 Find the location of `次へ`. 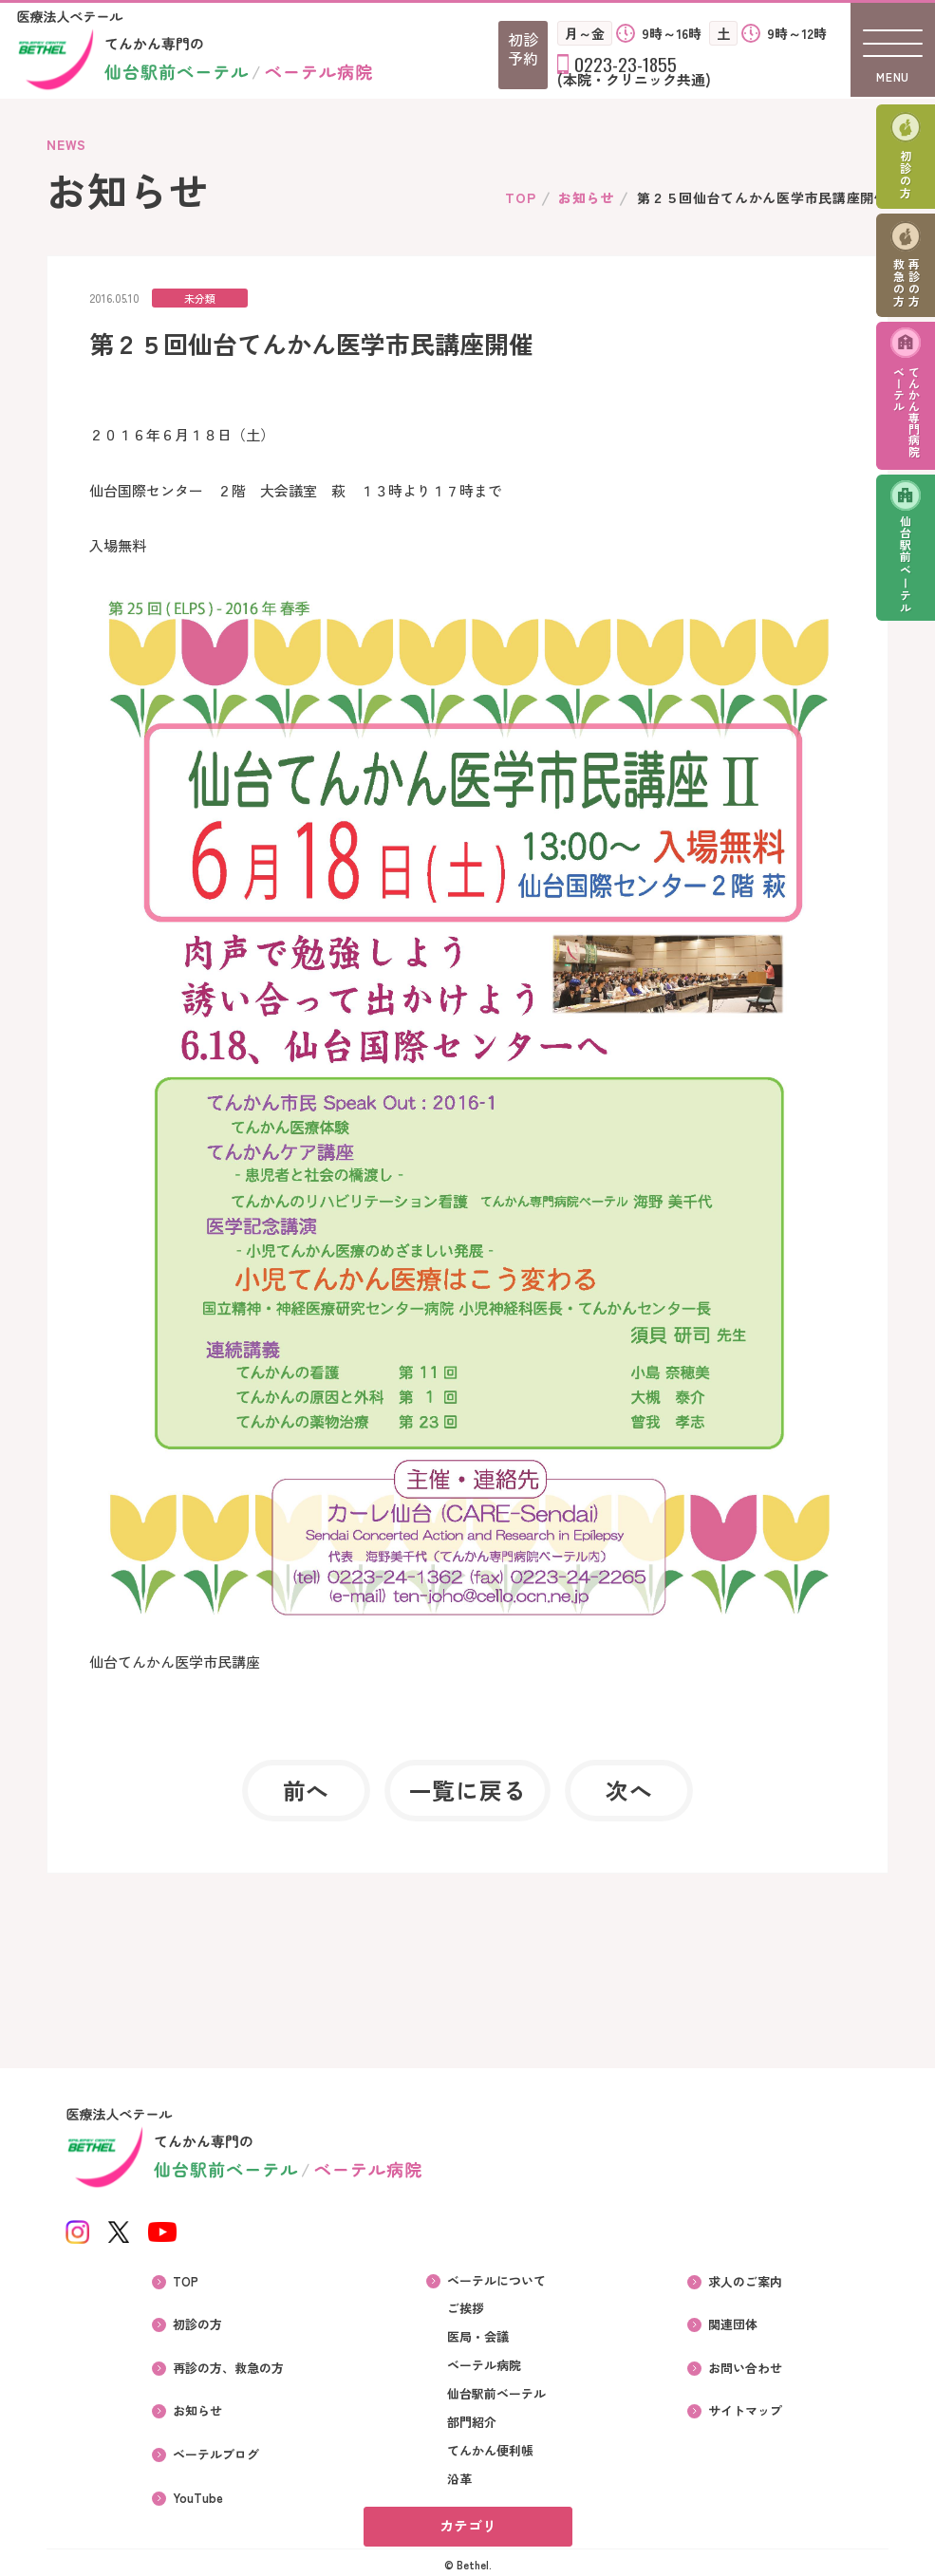

次へ is located at coordinates (628, 1790).